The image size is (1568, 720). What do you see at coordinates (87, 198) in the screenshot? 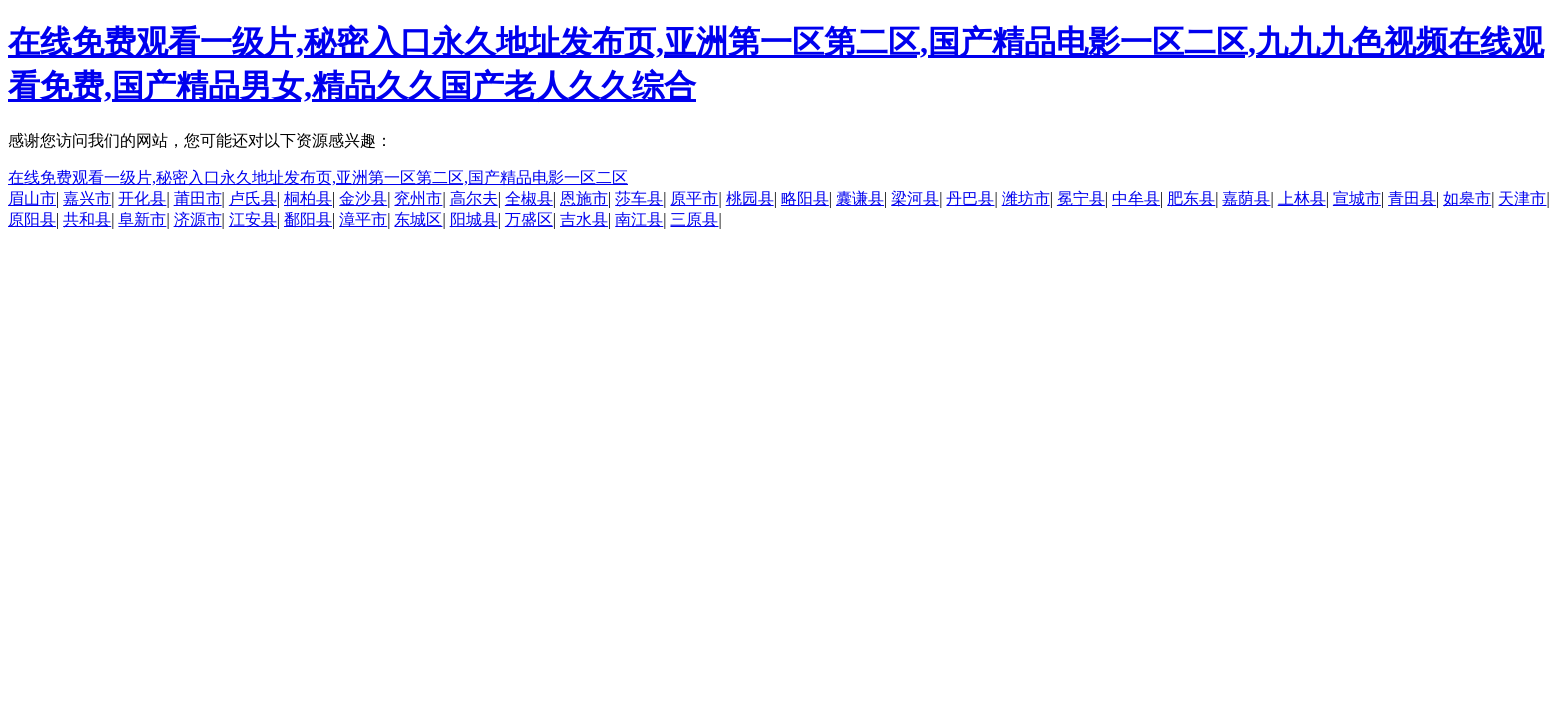
I see `嘉兴市` at bounding box center [87, 198].